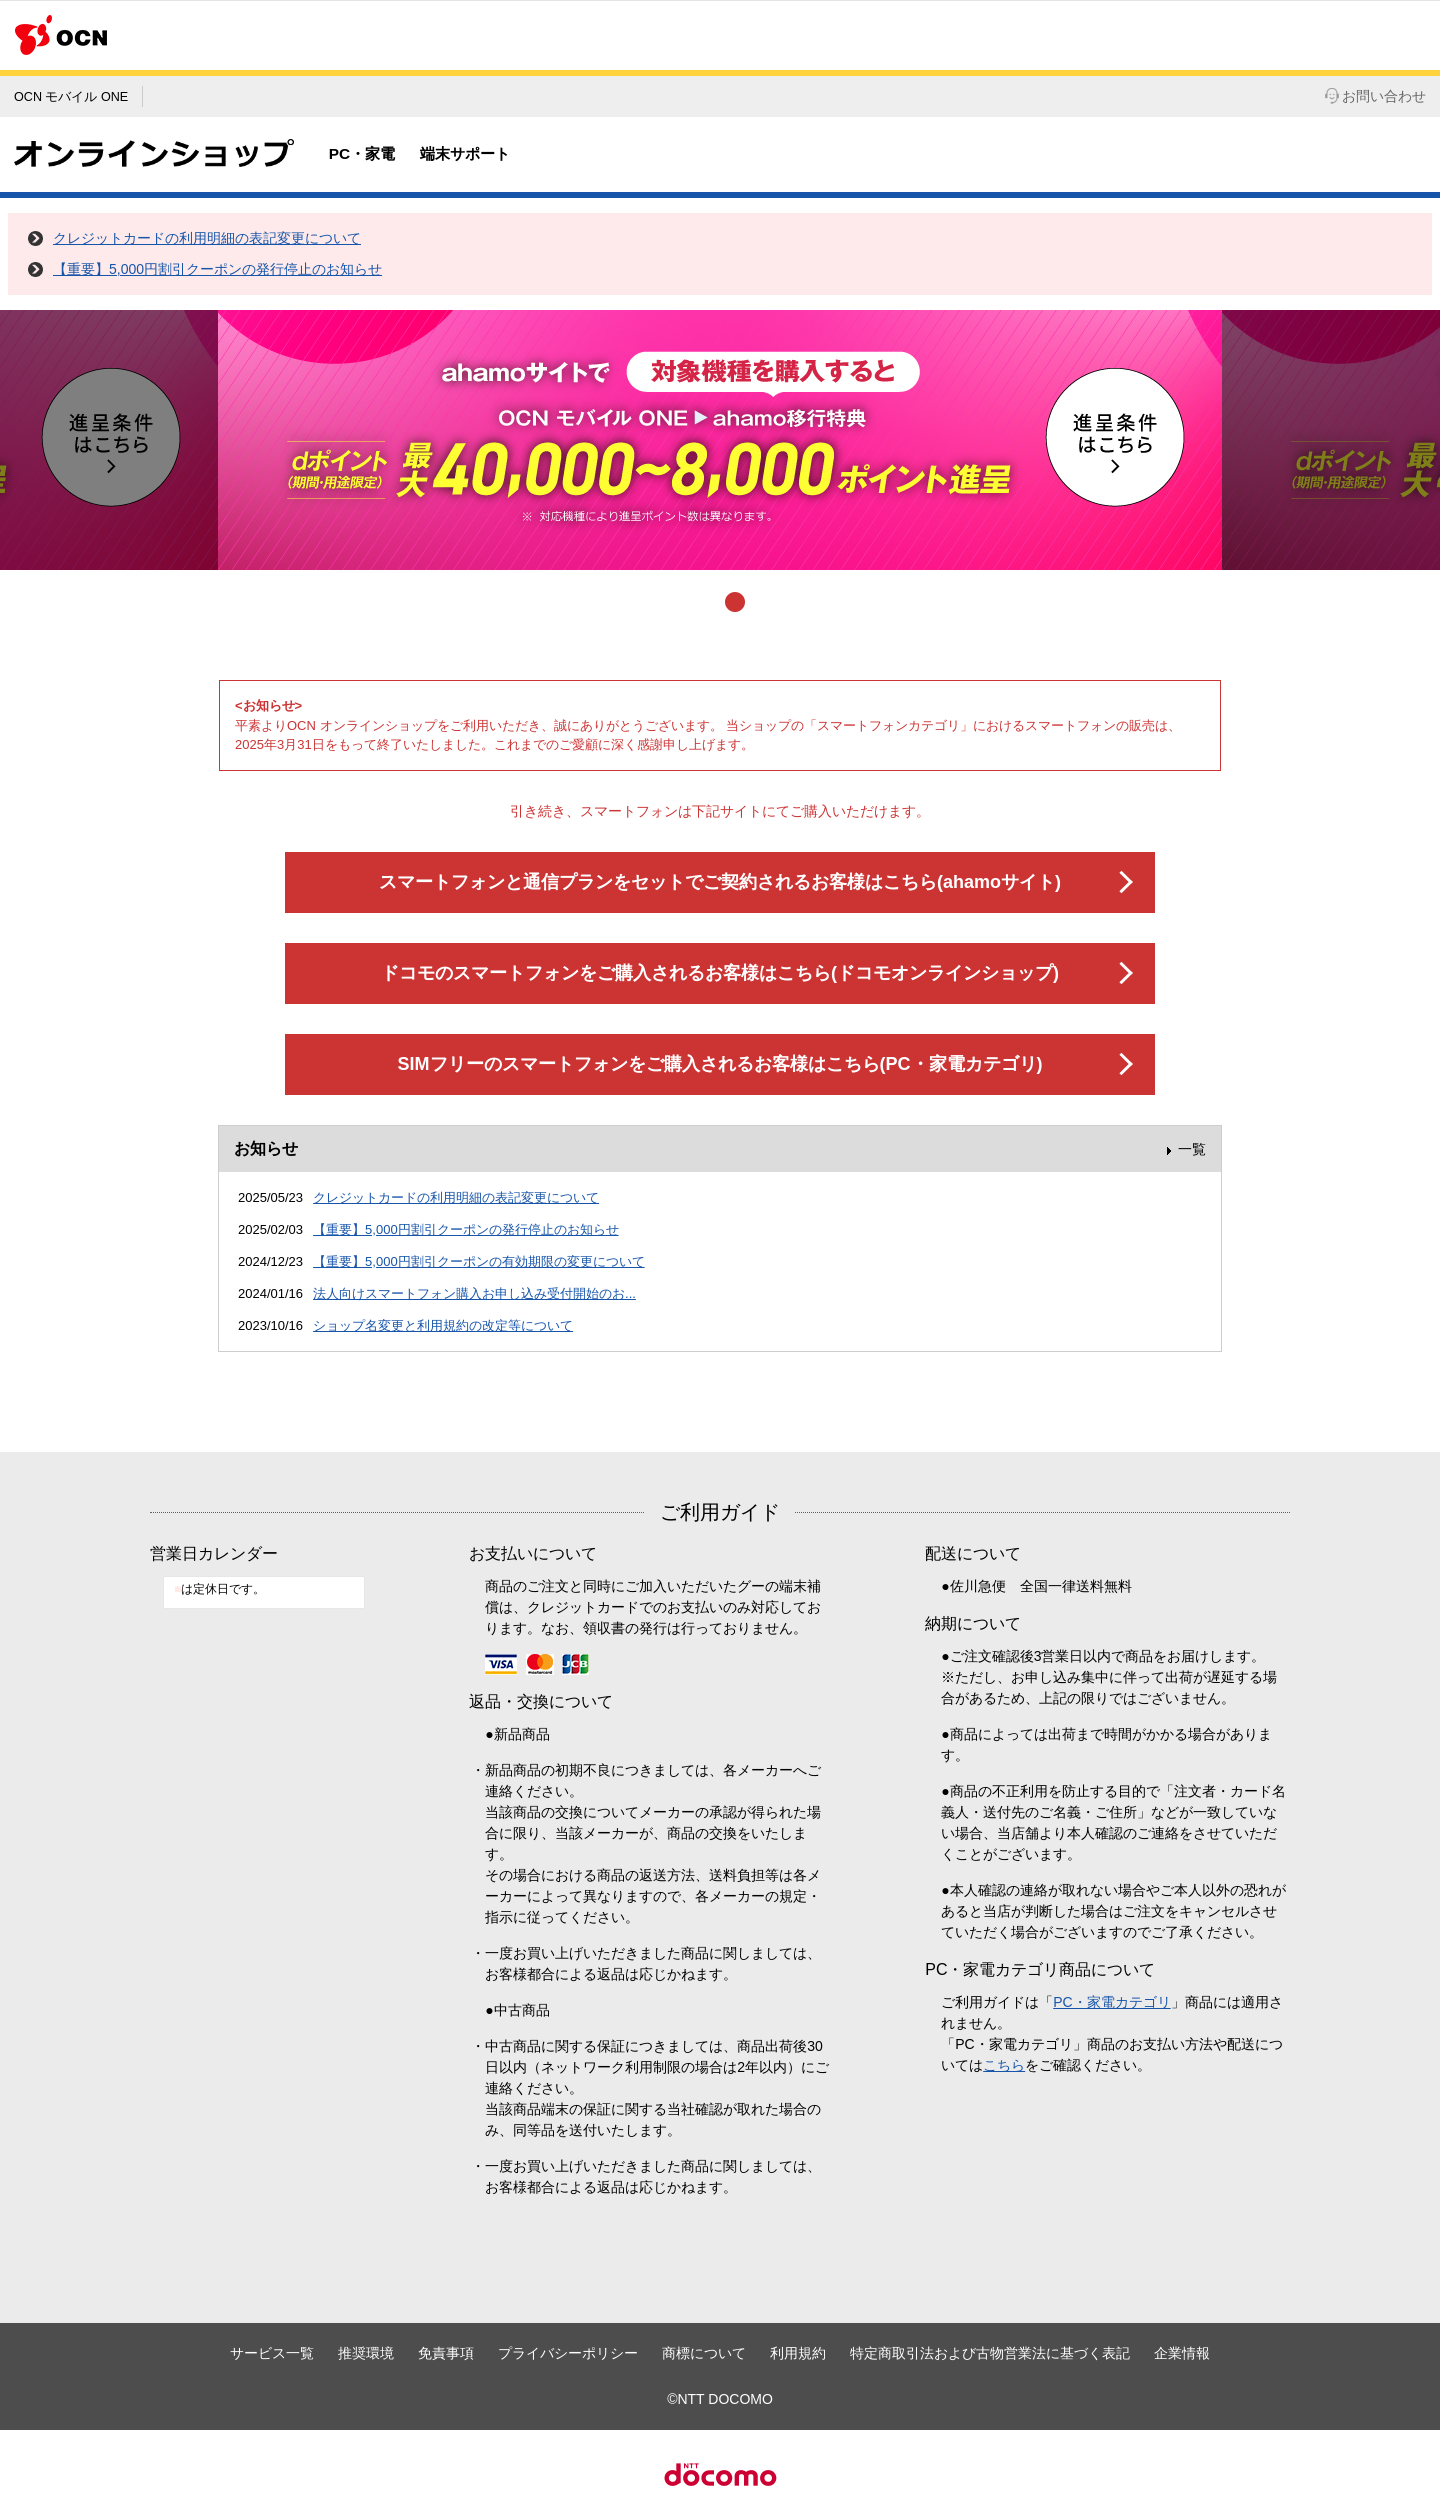 The image size is (1440, 2520). What do you see at coordinates (568, 2353) in the screenshot?
I see `プライバシーポリシー` at bounding box center [568, 2353].